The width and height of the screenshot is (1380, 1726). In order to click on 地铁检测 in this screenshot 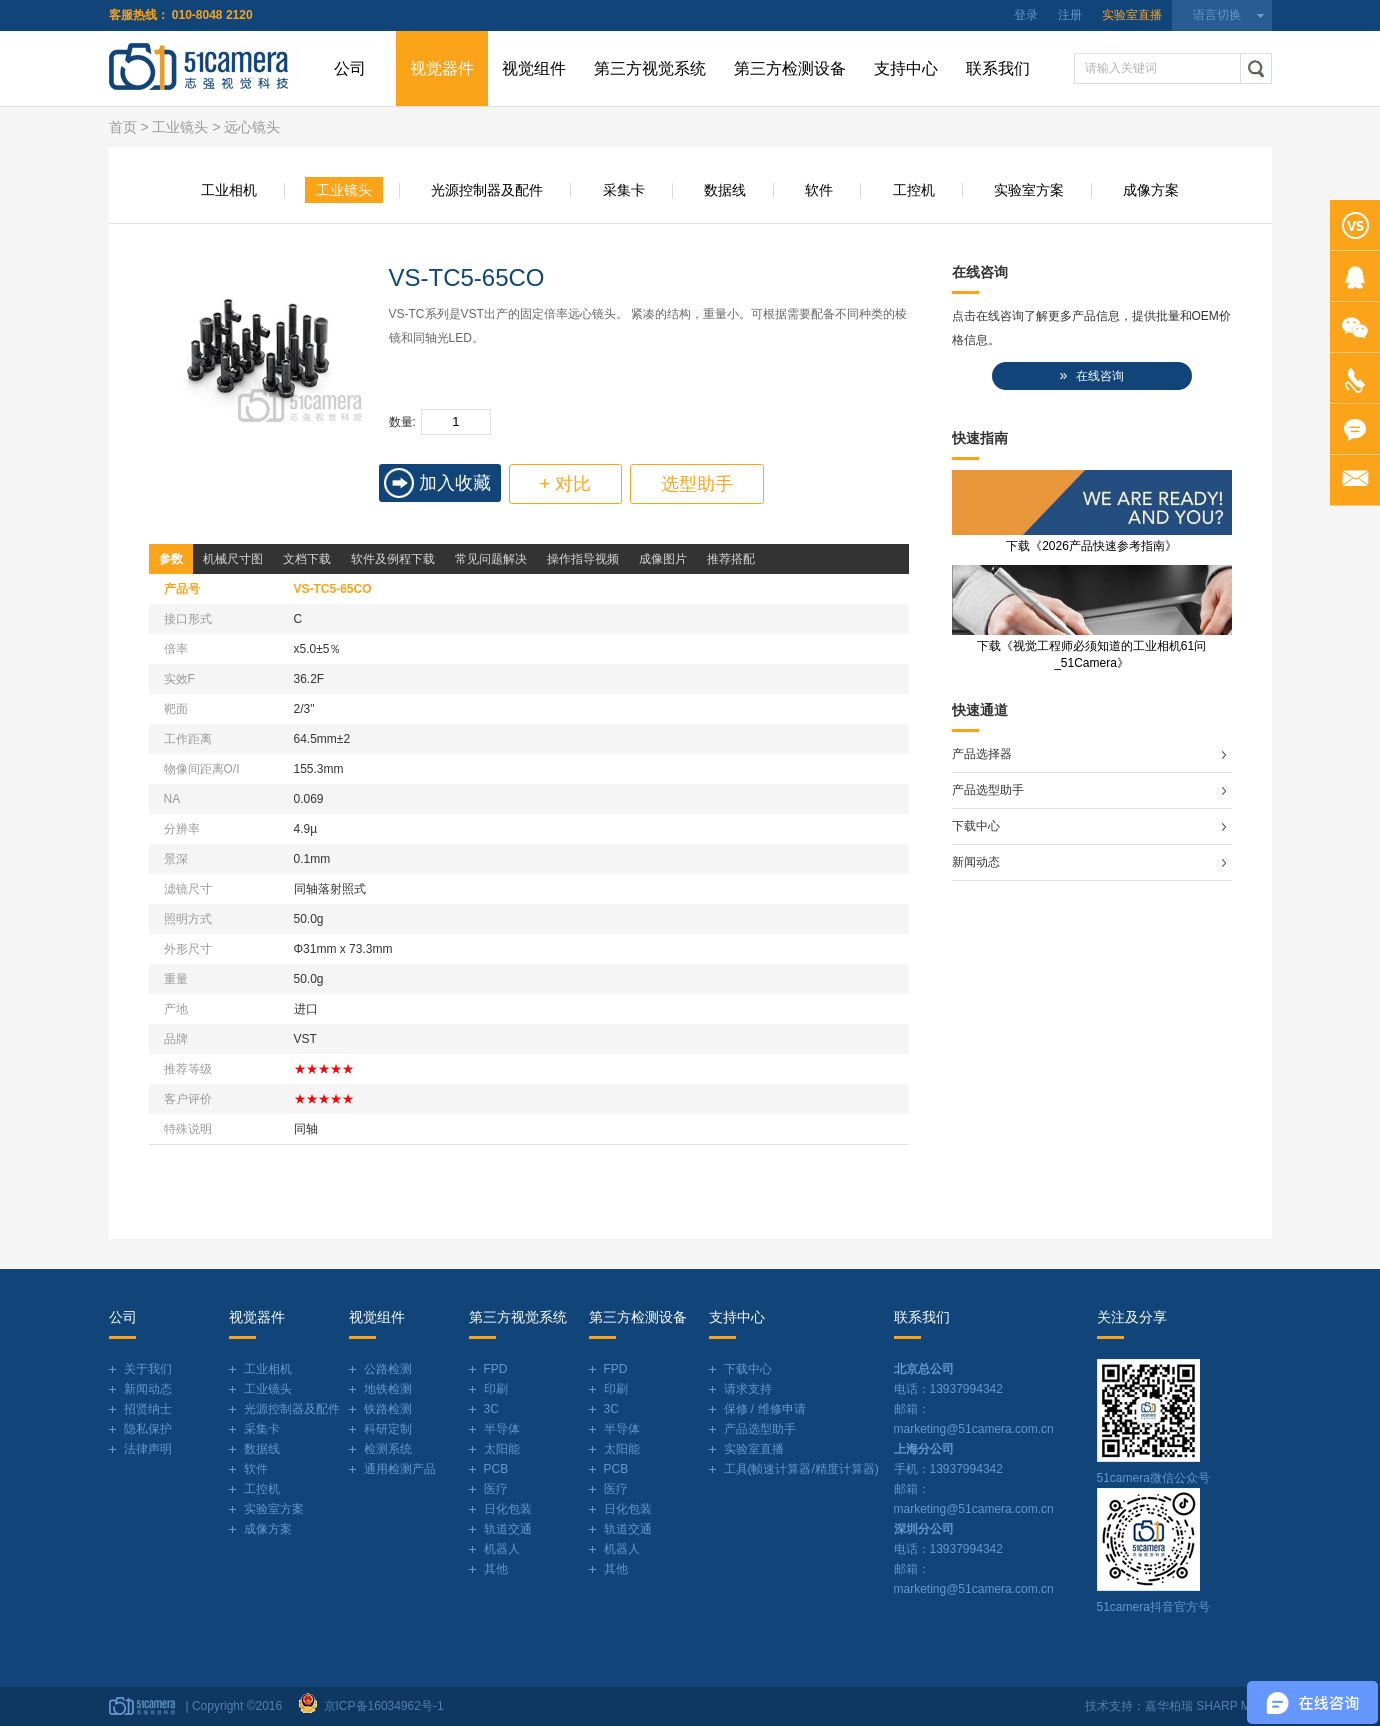, I will do `click(388, 1389)`.